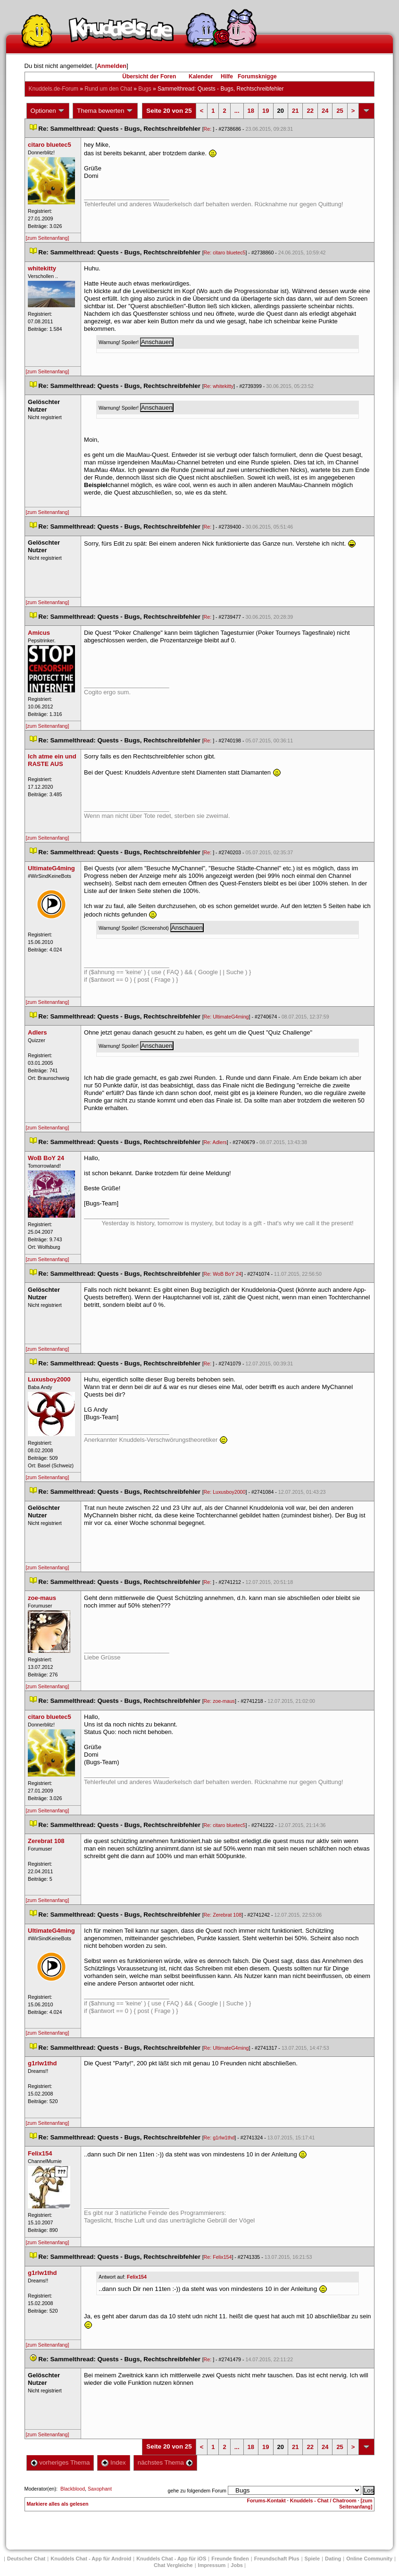 Image resolution: width=399 pixels, height=2576 pixels. I want to click on Optionen, so click(48, 111).